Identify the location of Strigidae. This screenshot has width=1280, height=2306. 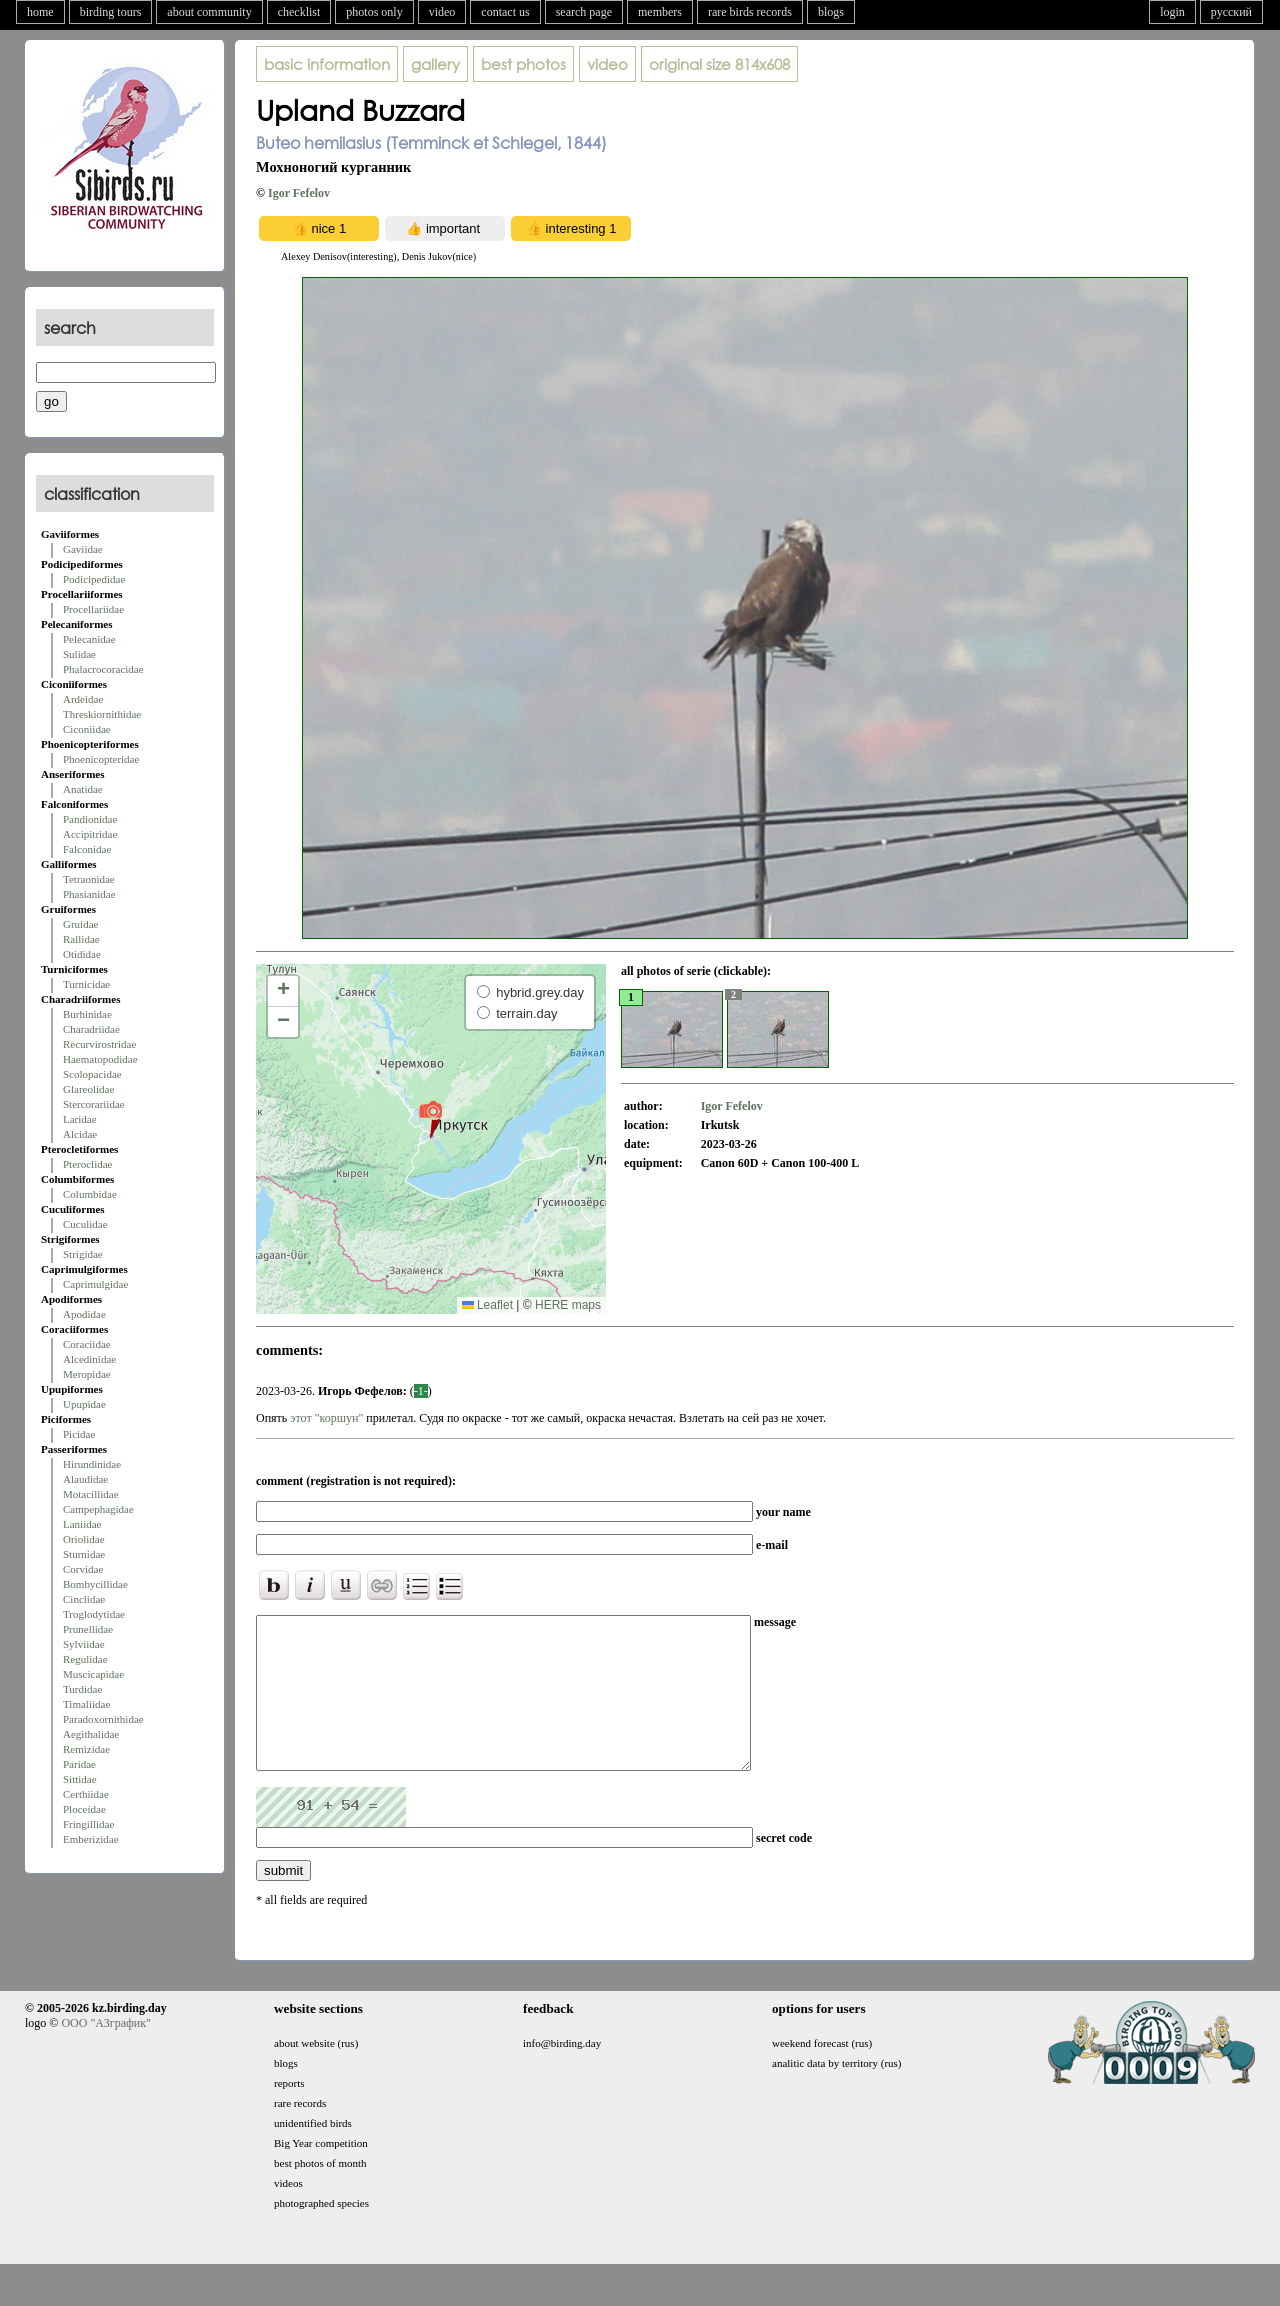
(83, 1254).